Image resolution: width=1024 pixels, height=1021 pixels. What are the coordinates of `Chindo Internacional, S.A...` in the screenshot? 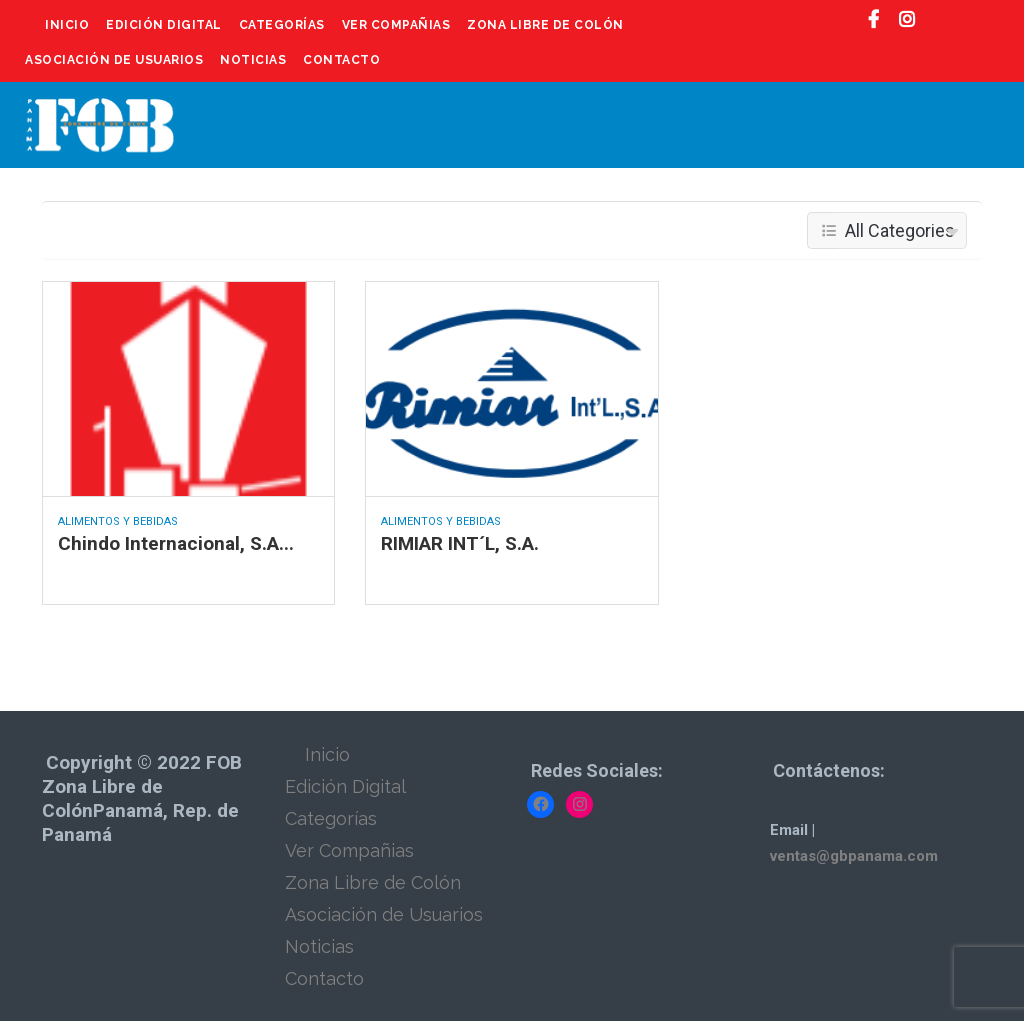 It's located at (176, 543).